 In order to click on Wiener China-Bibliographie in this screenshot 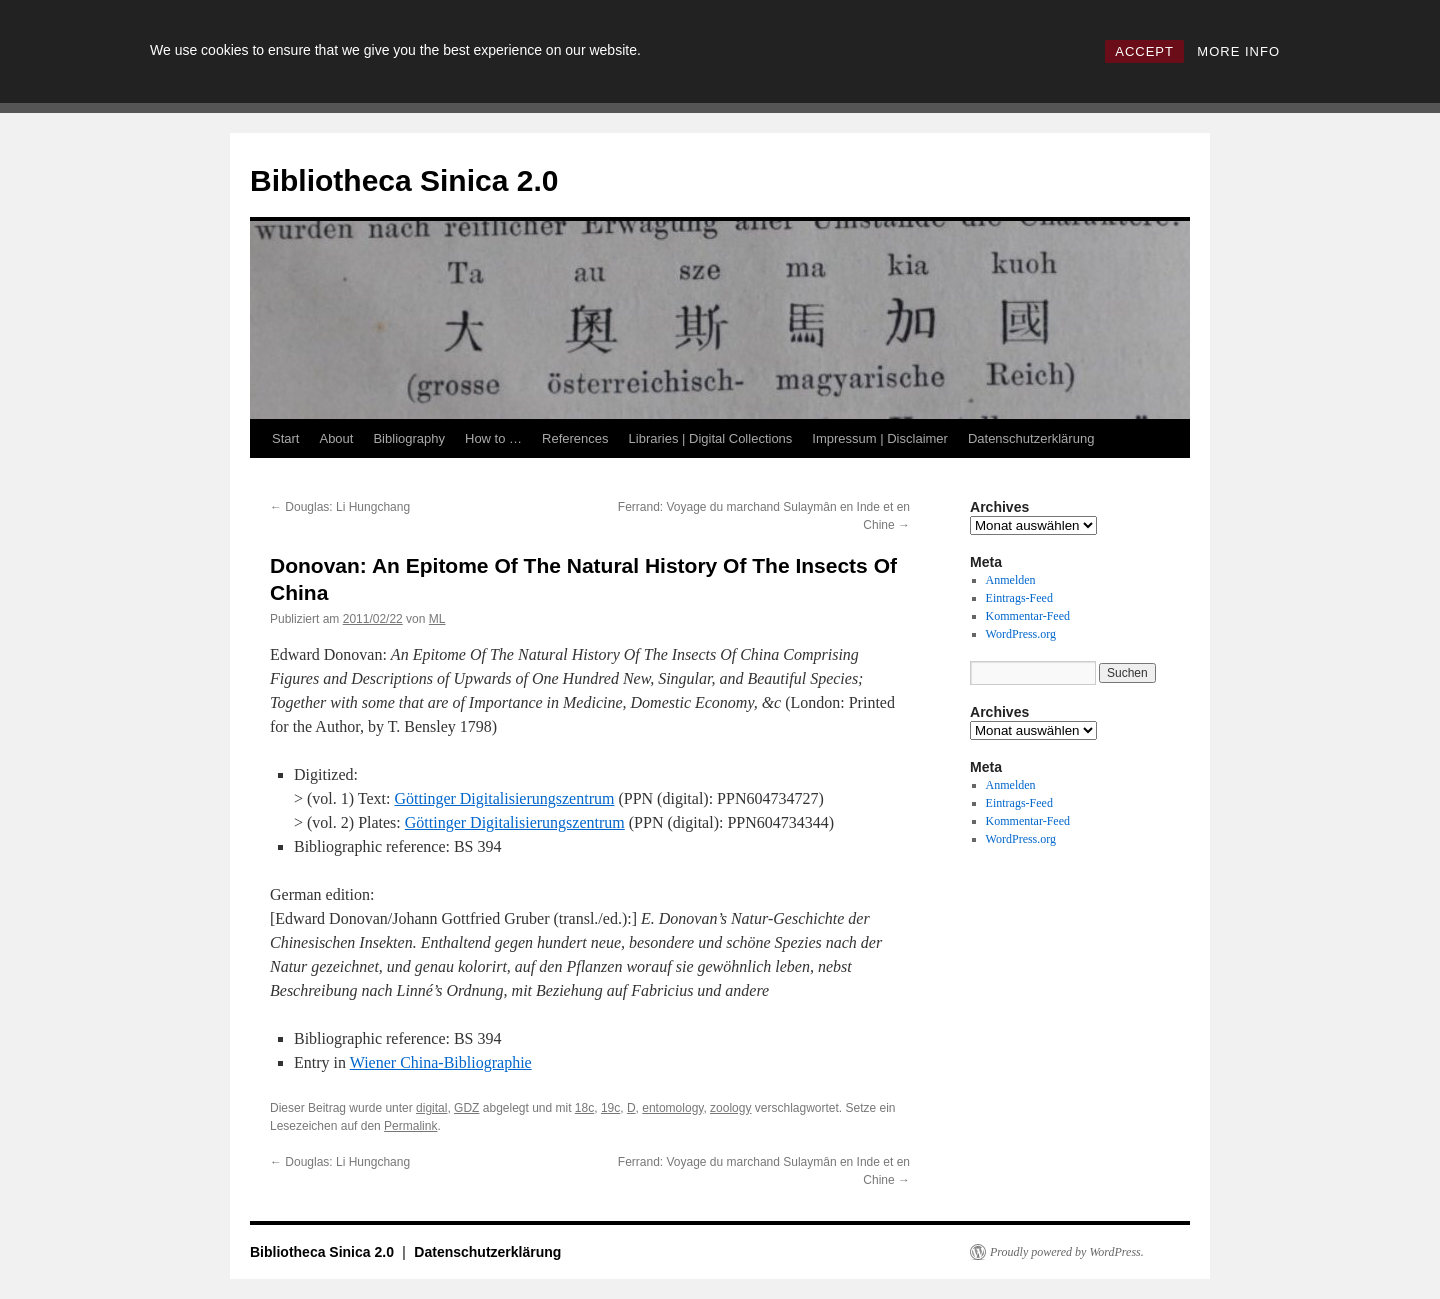, I will do `click(441, 1062)`.